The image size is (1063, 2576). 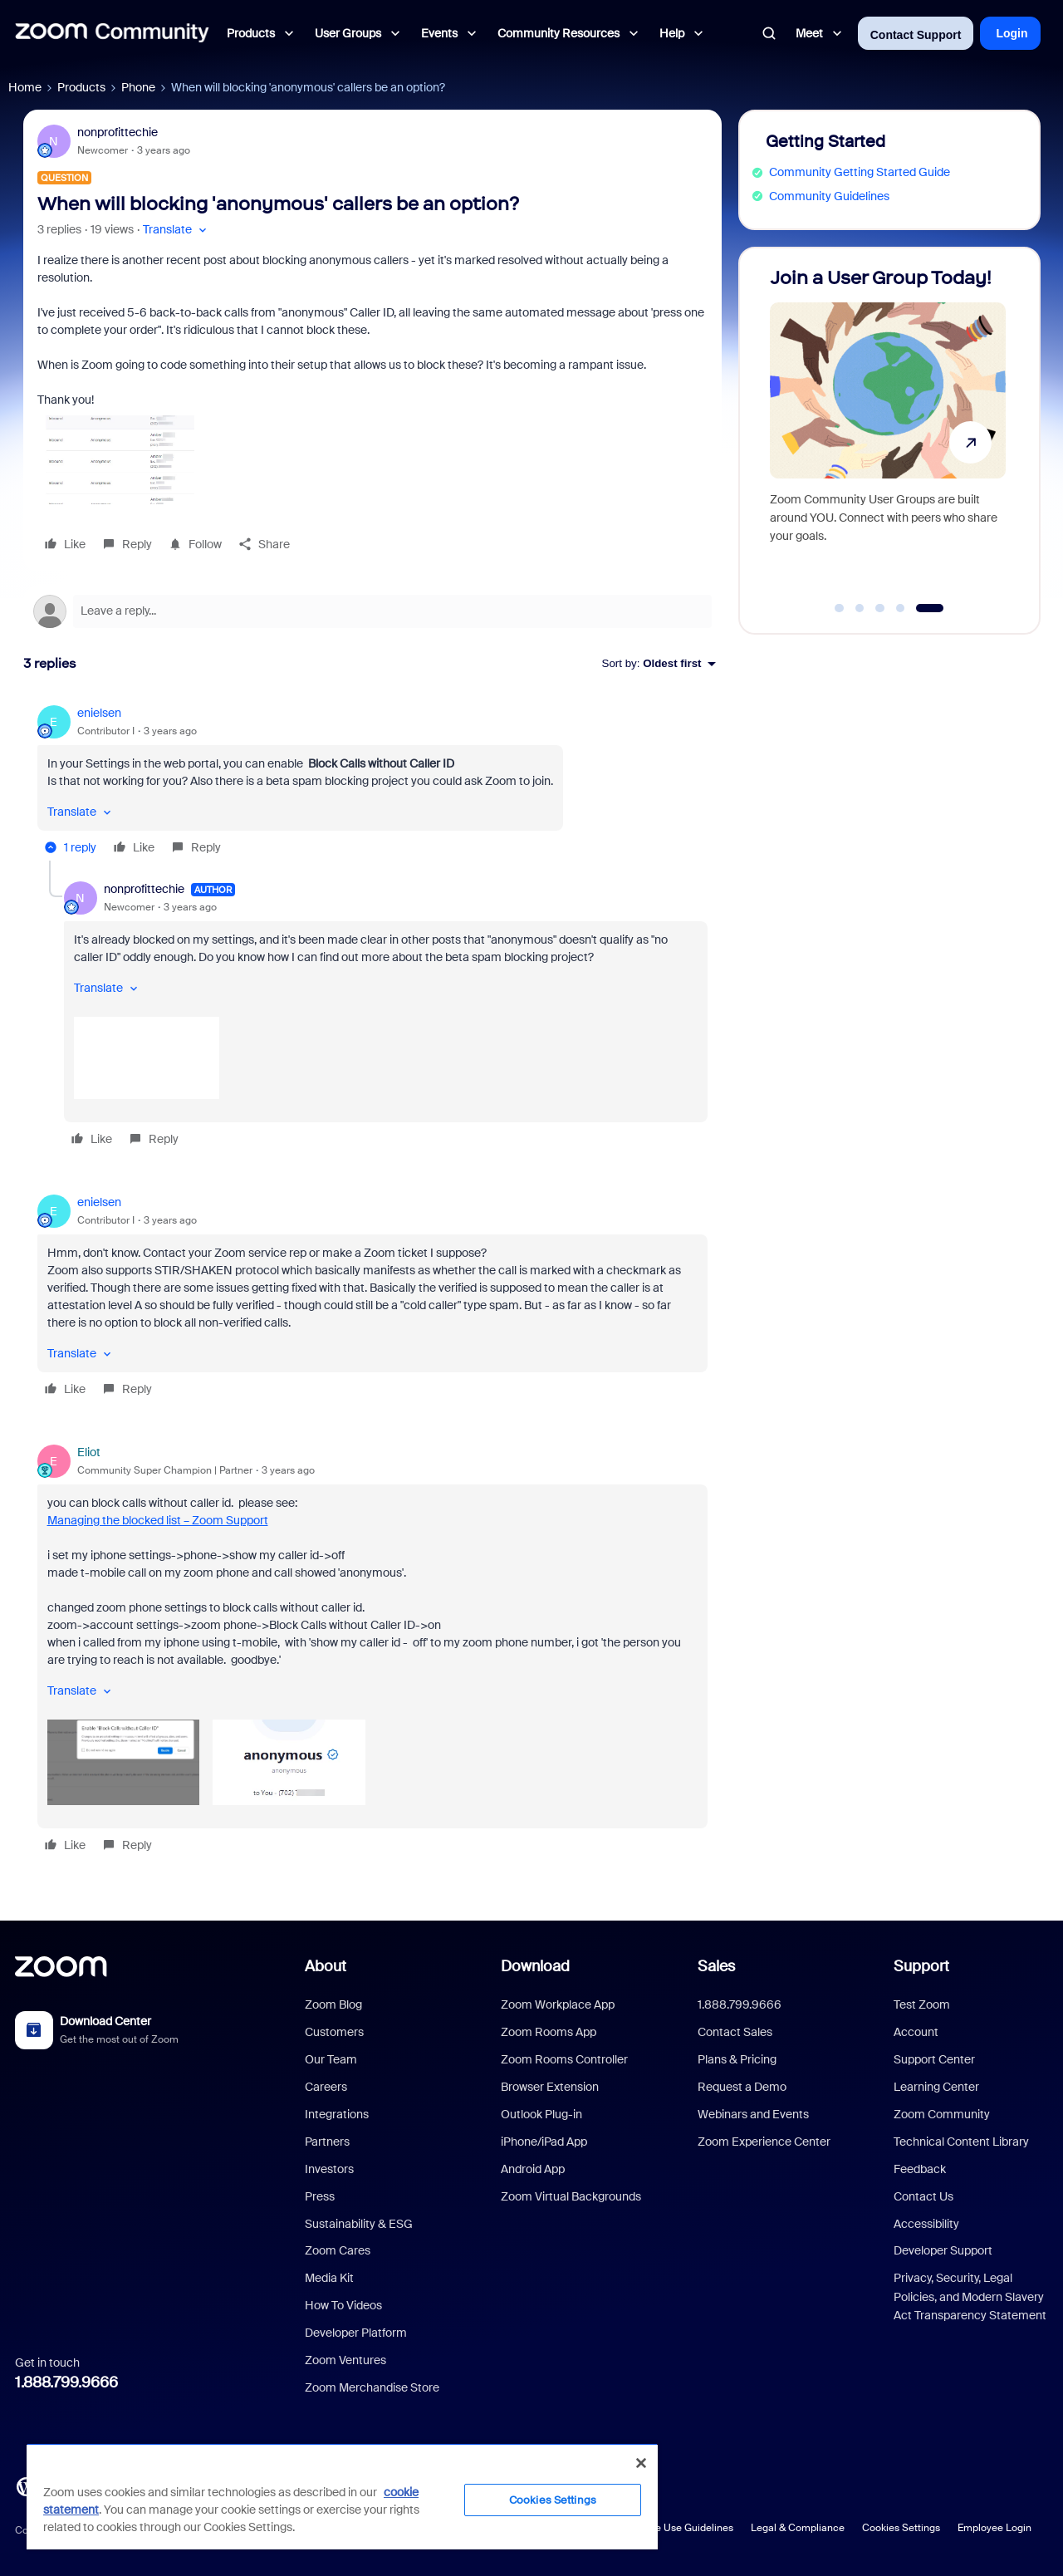 What do you see at coordinates (359, 2223) in the screenshot?
I see `Sustainability & ESG` at bounding box center [359, 2223].